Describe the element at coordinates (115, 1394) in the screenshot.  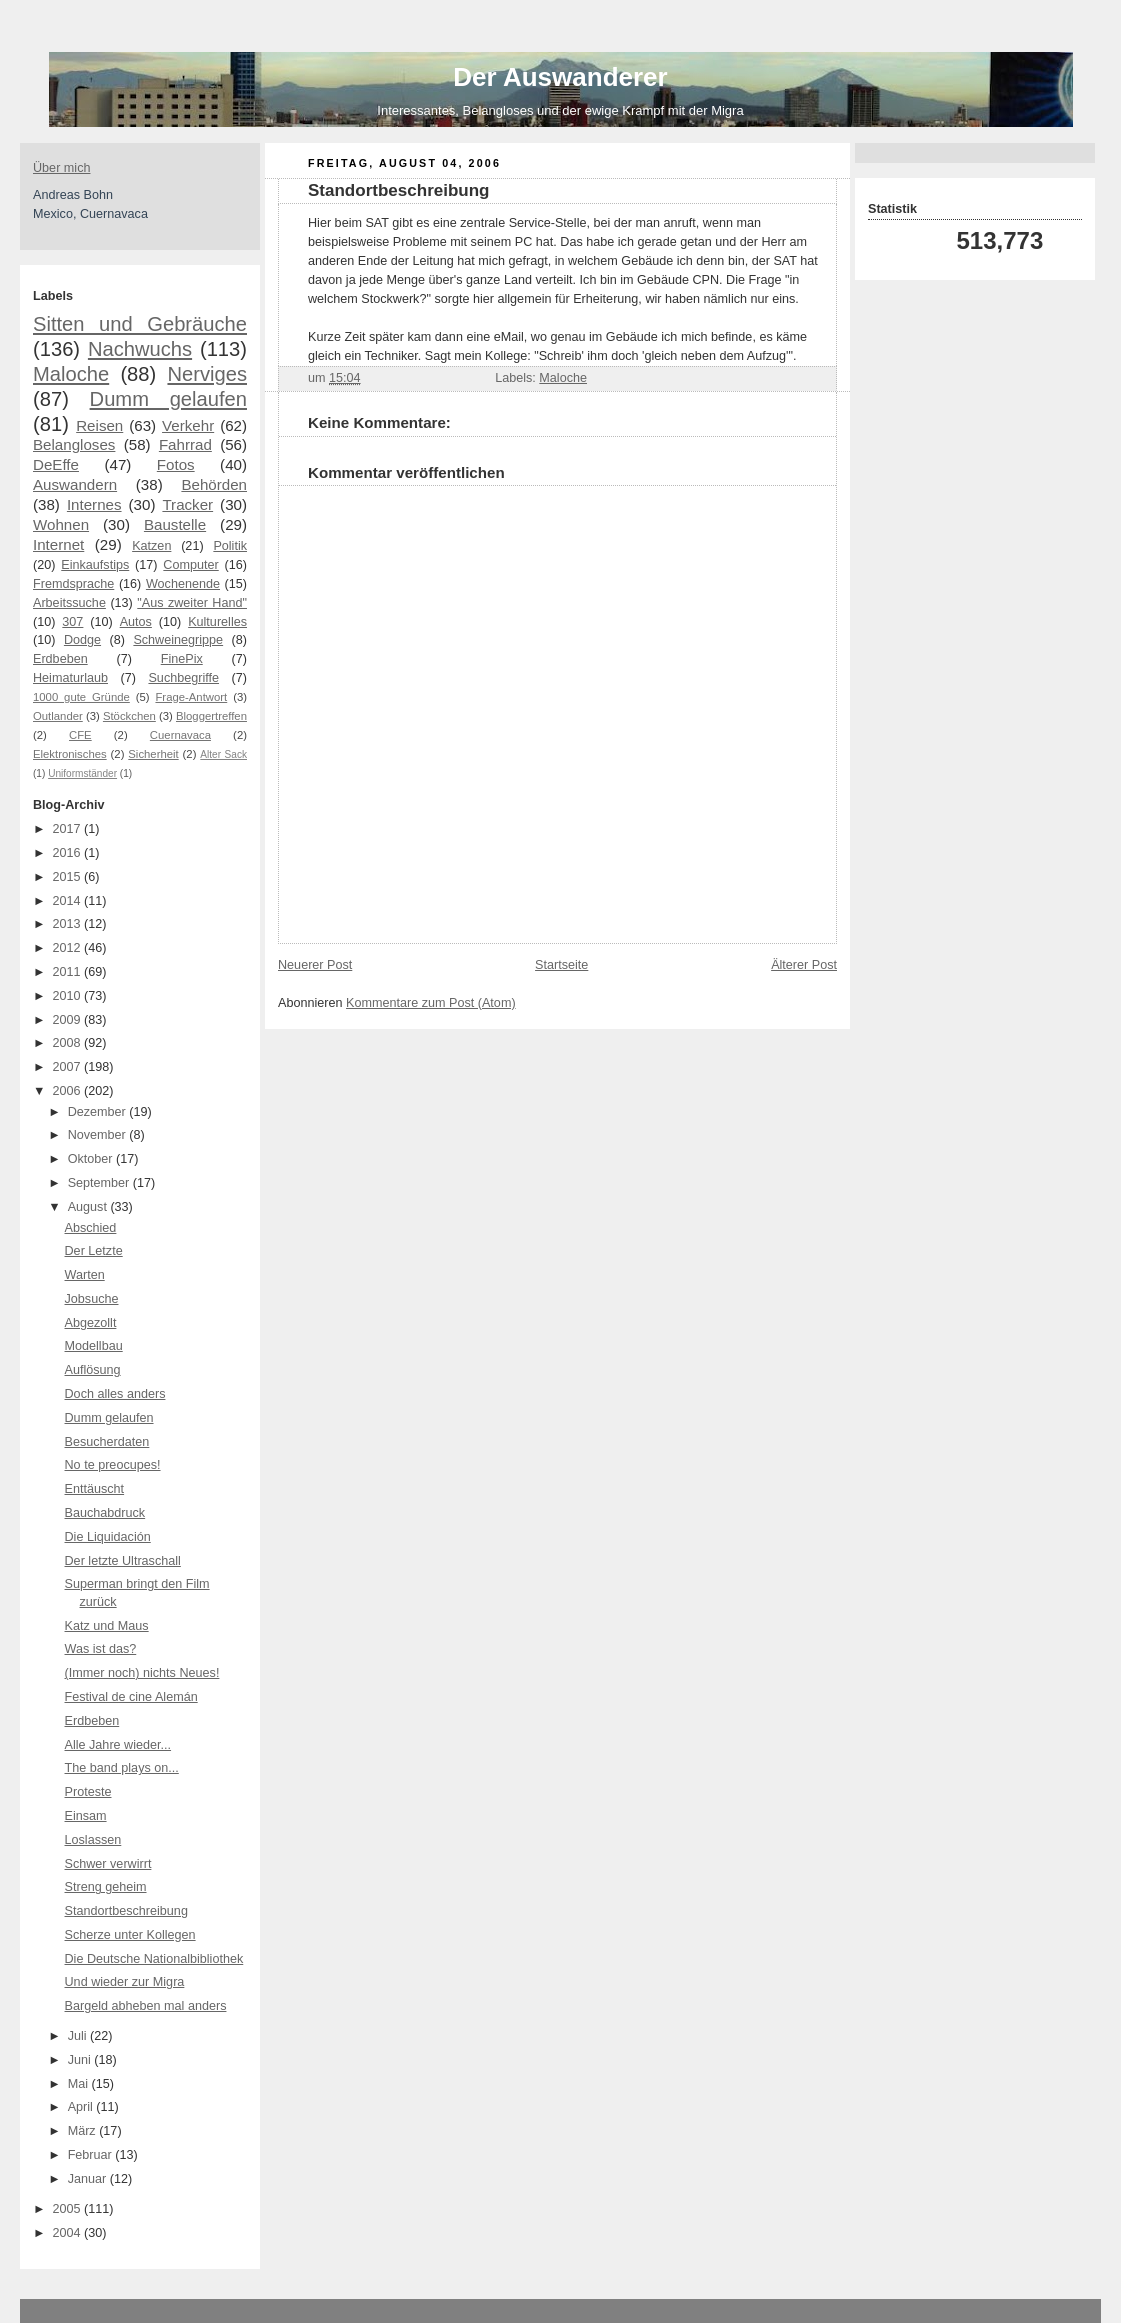
I see `Doch alles anders` at that location.